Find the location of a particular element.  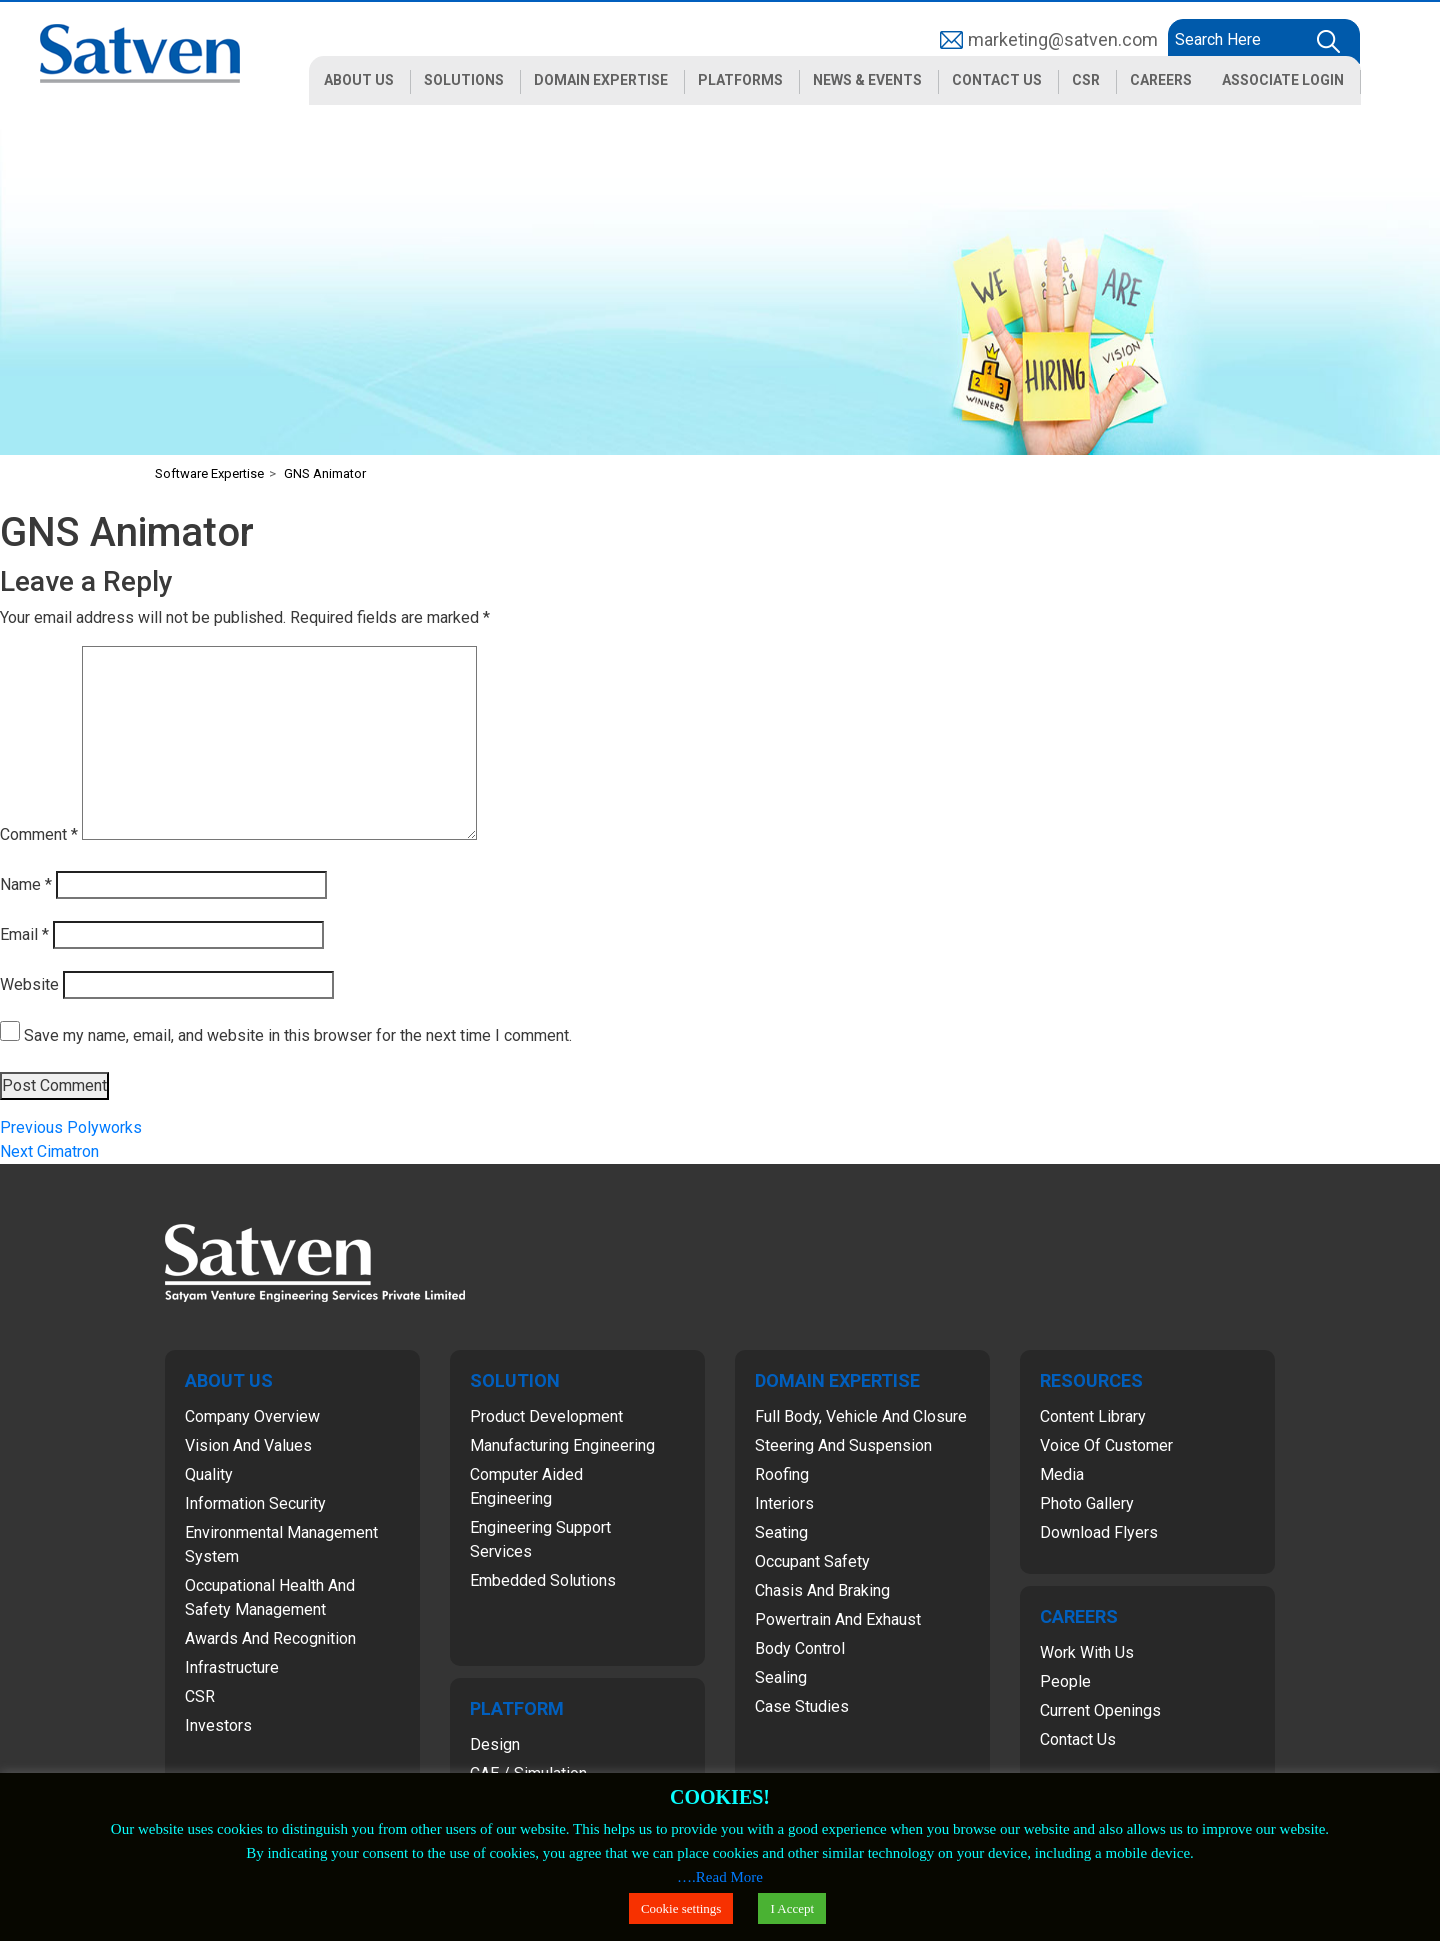

Information Security is located at coordinates (255, 1503).